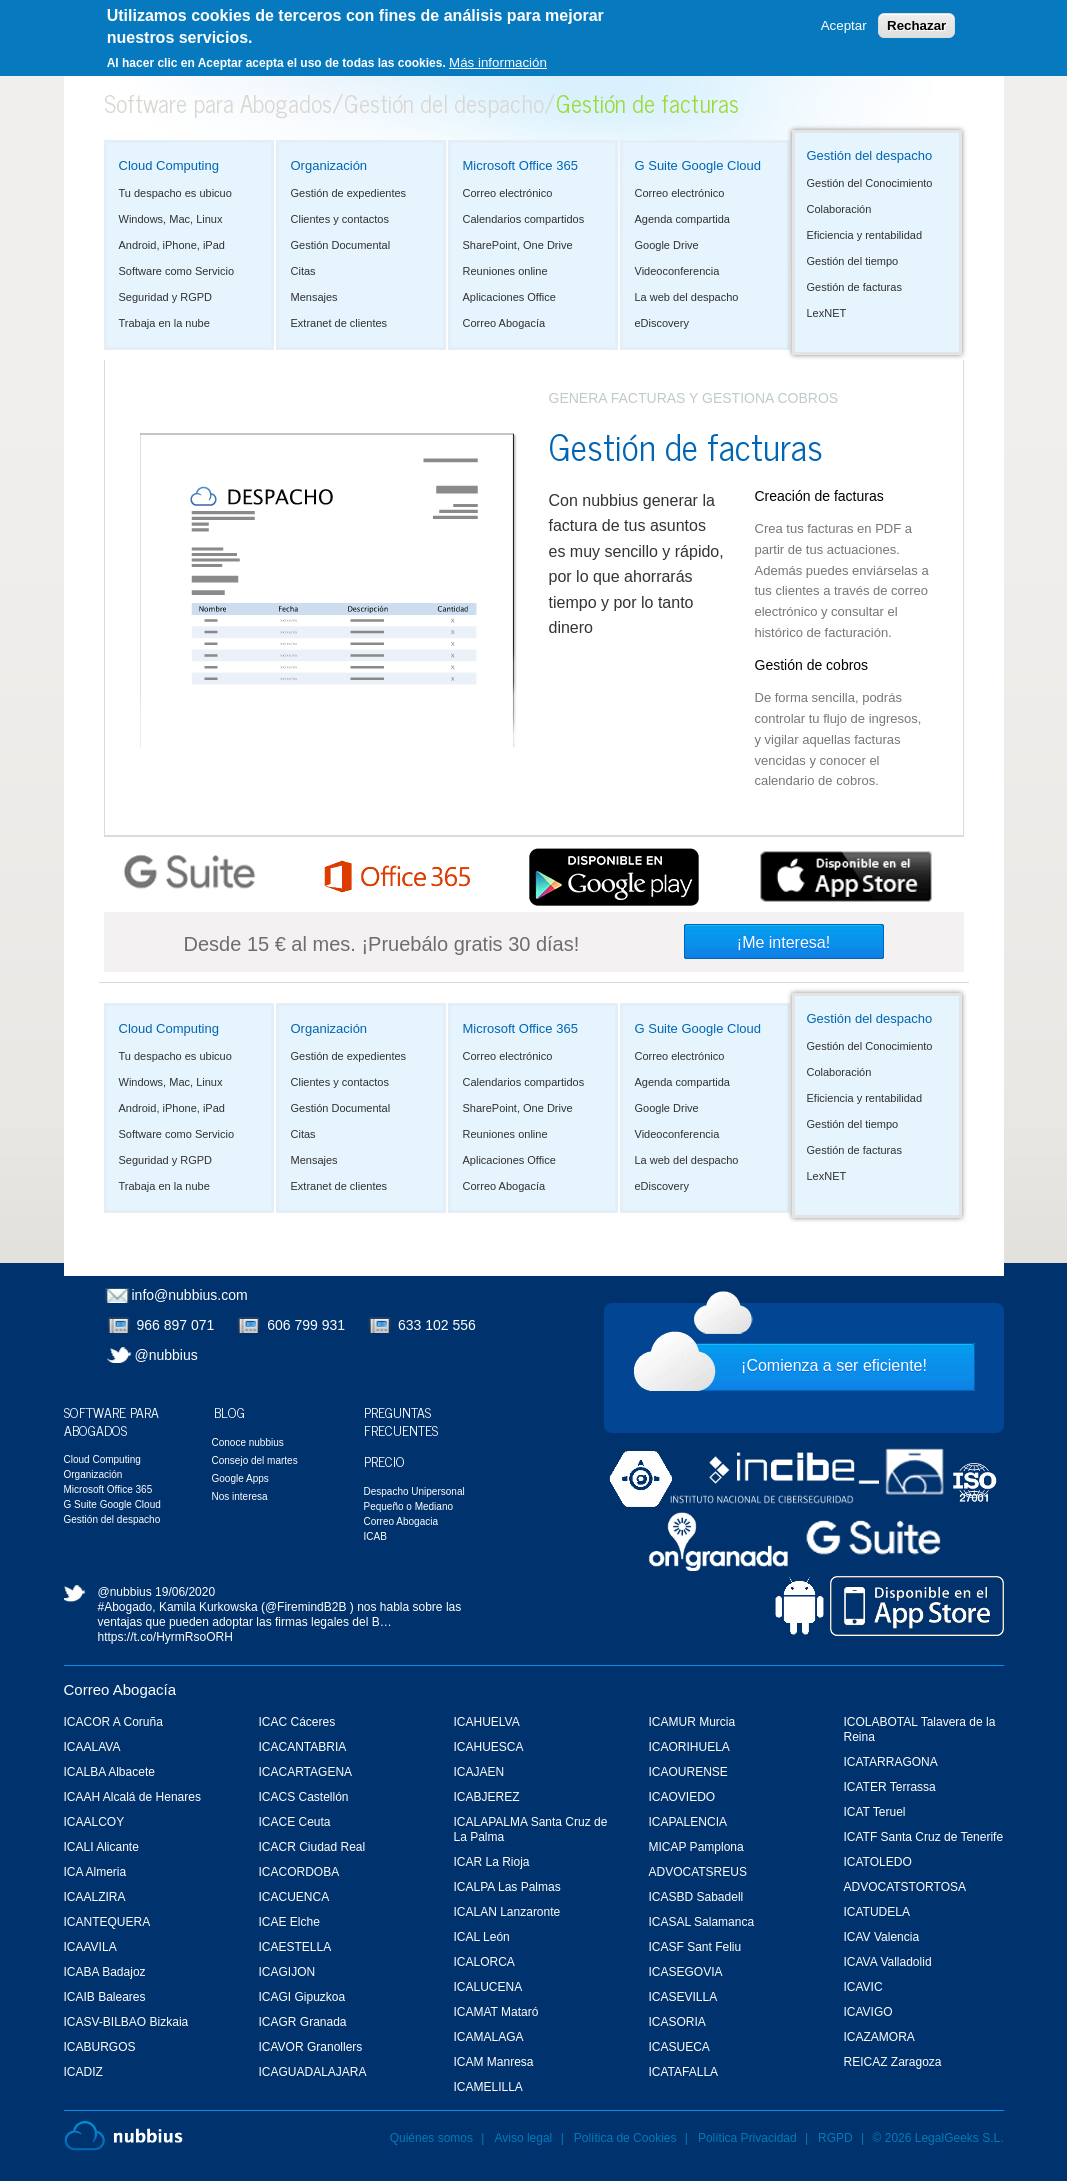 This screenshot has height=2181, width=1067. What do you see at coordinates (479, 1772) in the screenshot?
I see `ICAJAEN` at bounding box center [479, 1772].